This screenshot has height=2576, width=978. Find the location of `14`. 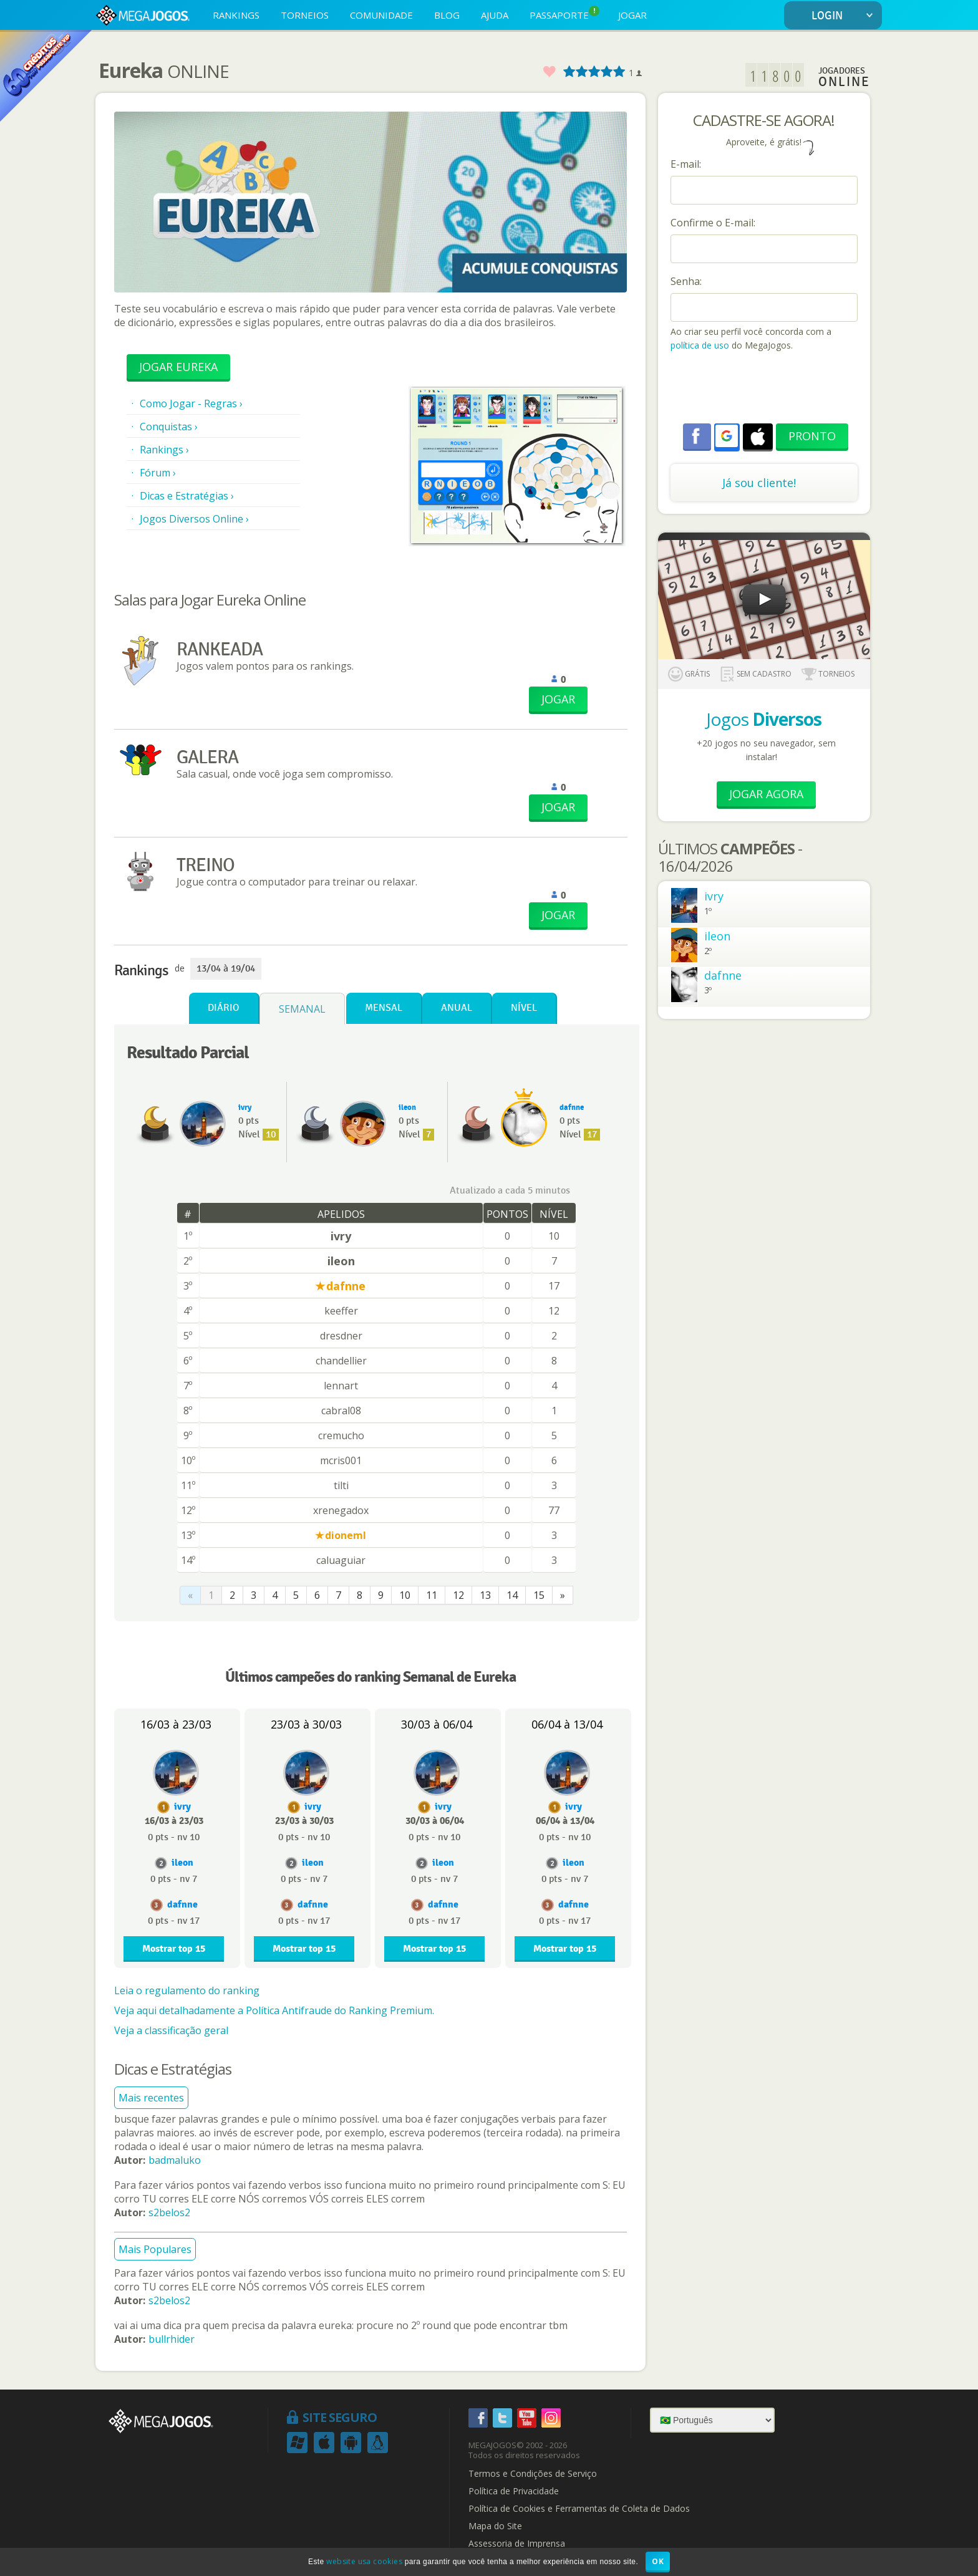

14 is located at coordinates (512, 1595).